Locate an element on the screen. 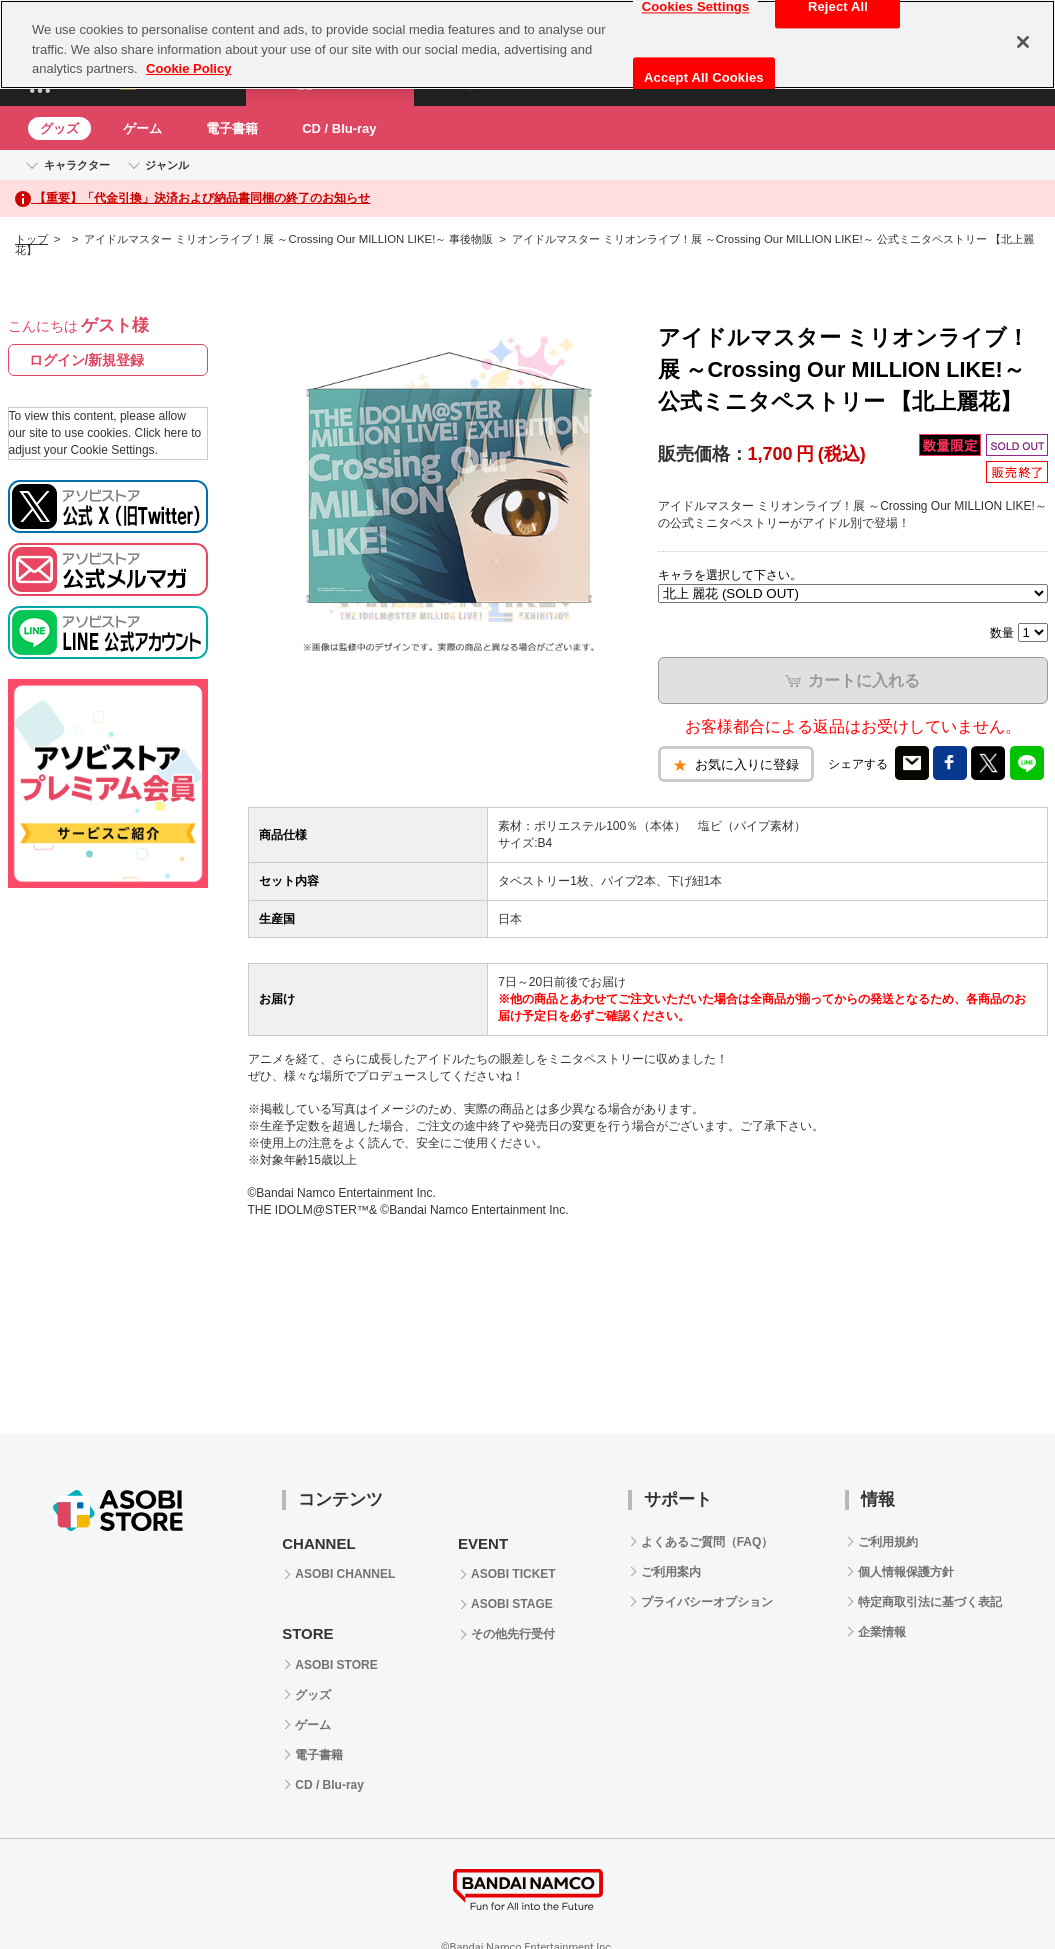  個人情報保護方針 is located at coordinates (906, 1572).